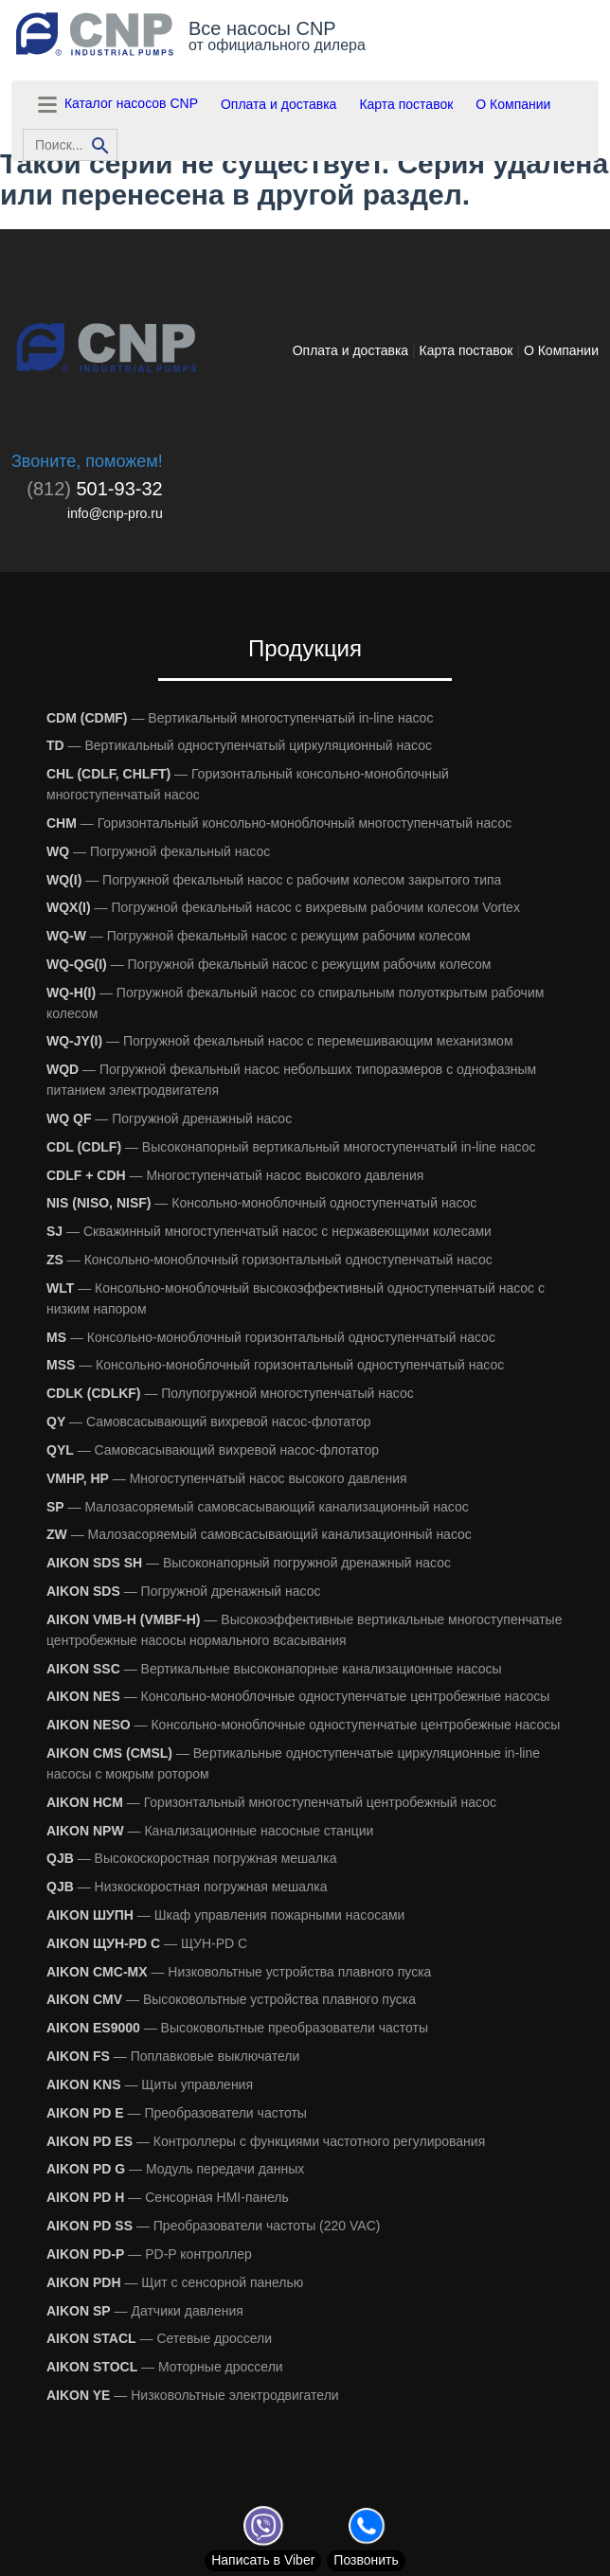 The height and width of the screenshot is (2576, 610). I want to click on — Многоступенчатый насос высокого давления, so click(234, 1175).